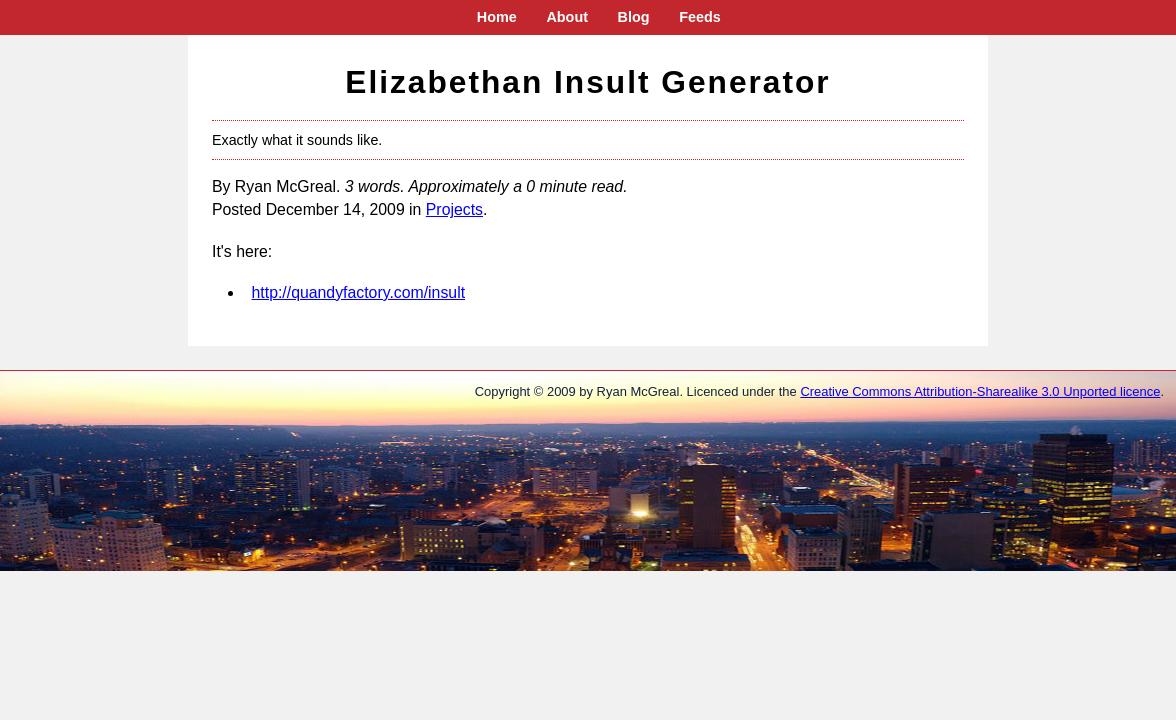 This screenshot has width=1176, height=720. I want to click on Creative Commons Attribution-Sharealike 3.0 Unported licence, so click(980, 391).